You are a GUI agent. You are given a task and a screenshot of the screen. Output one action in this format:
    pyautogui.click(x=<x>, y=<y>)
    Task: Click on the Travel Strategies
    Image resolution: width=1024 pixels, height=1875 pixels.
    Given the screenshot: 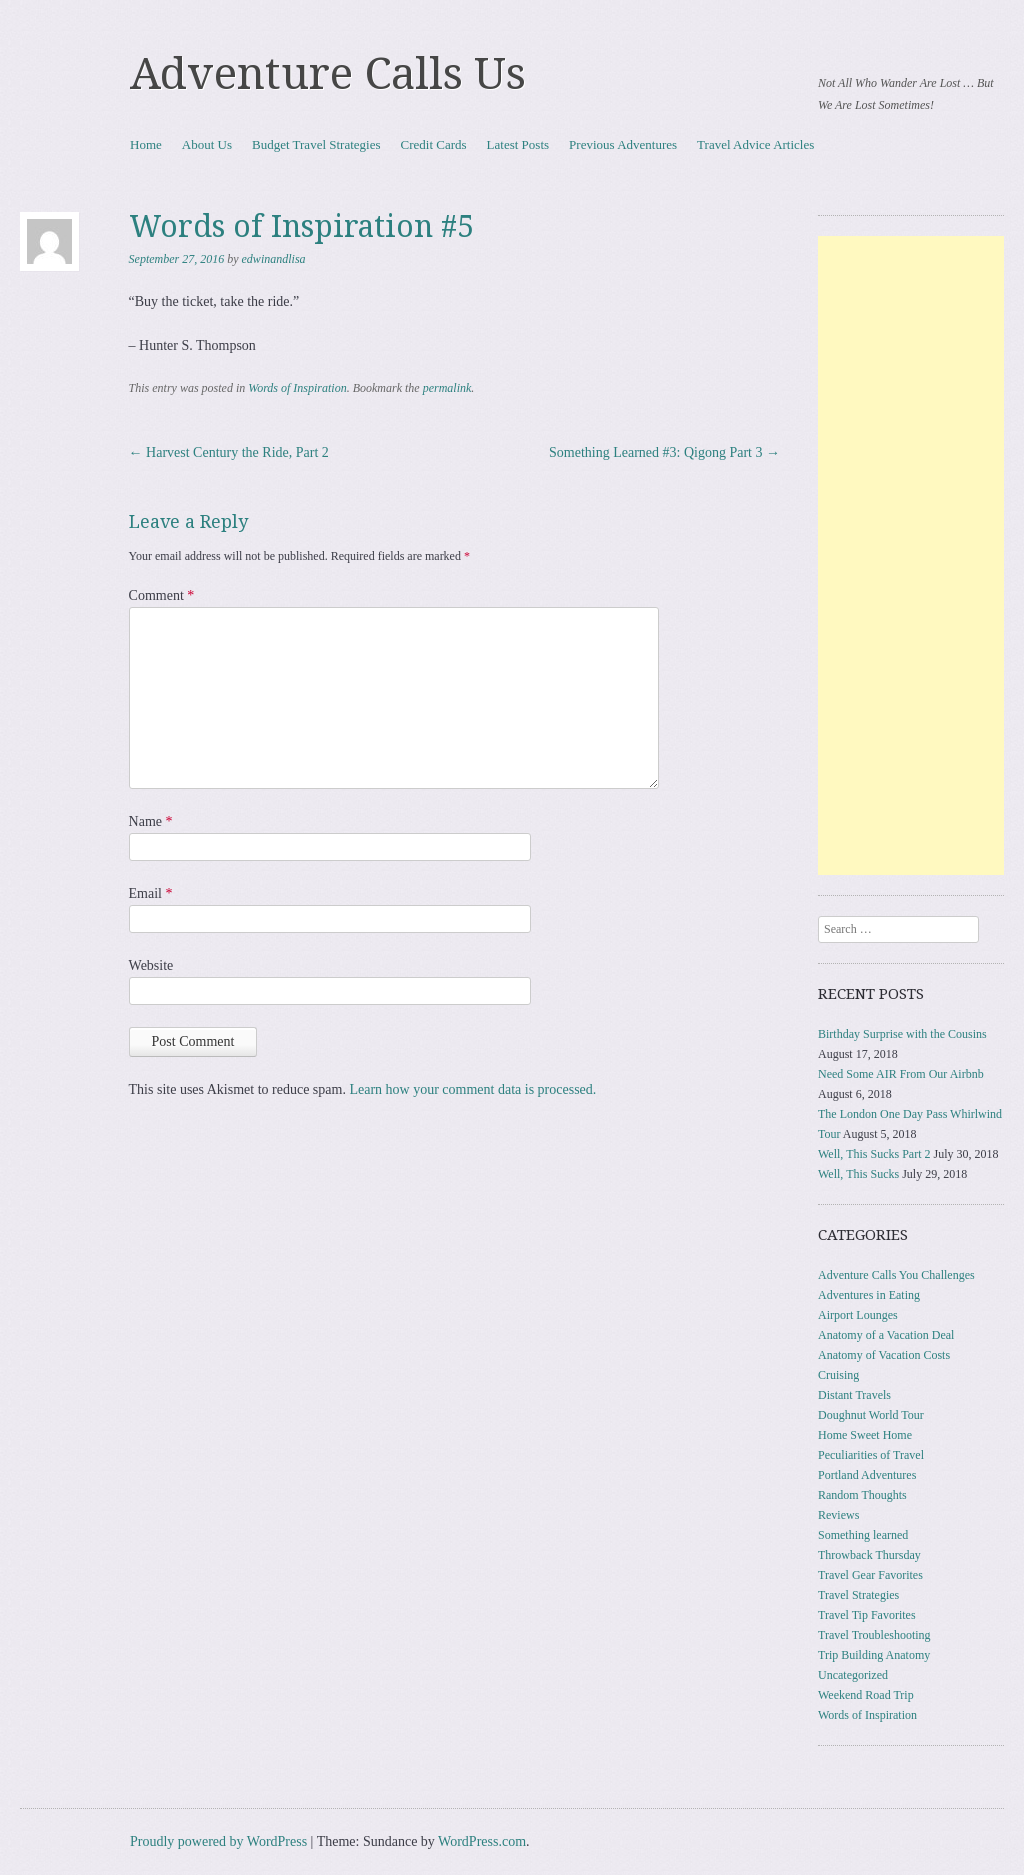 What is the action you would take?
    pyautogui.click(x=858, y=1595)
    